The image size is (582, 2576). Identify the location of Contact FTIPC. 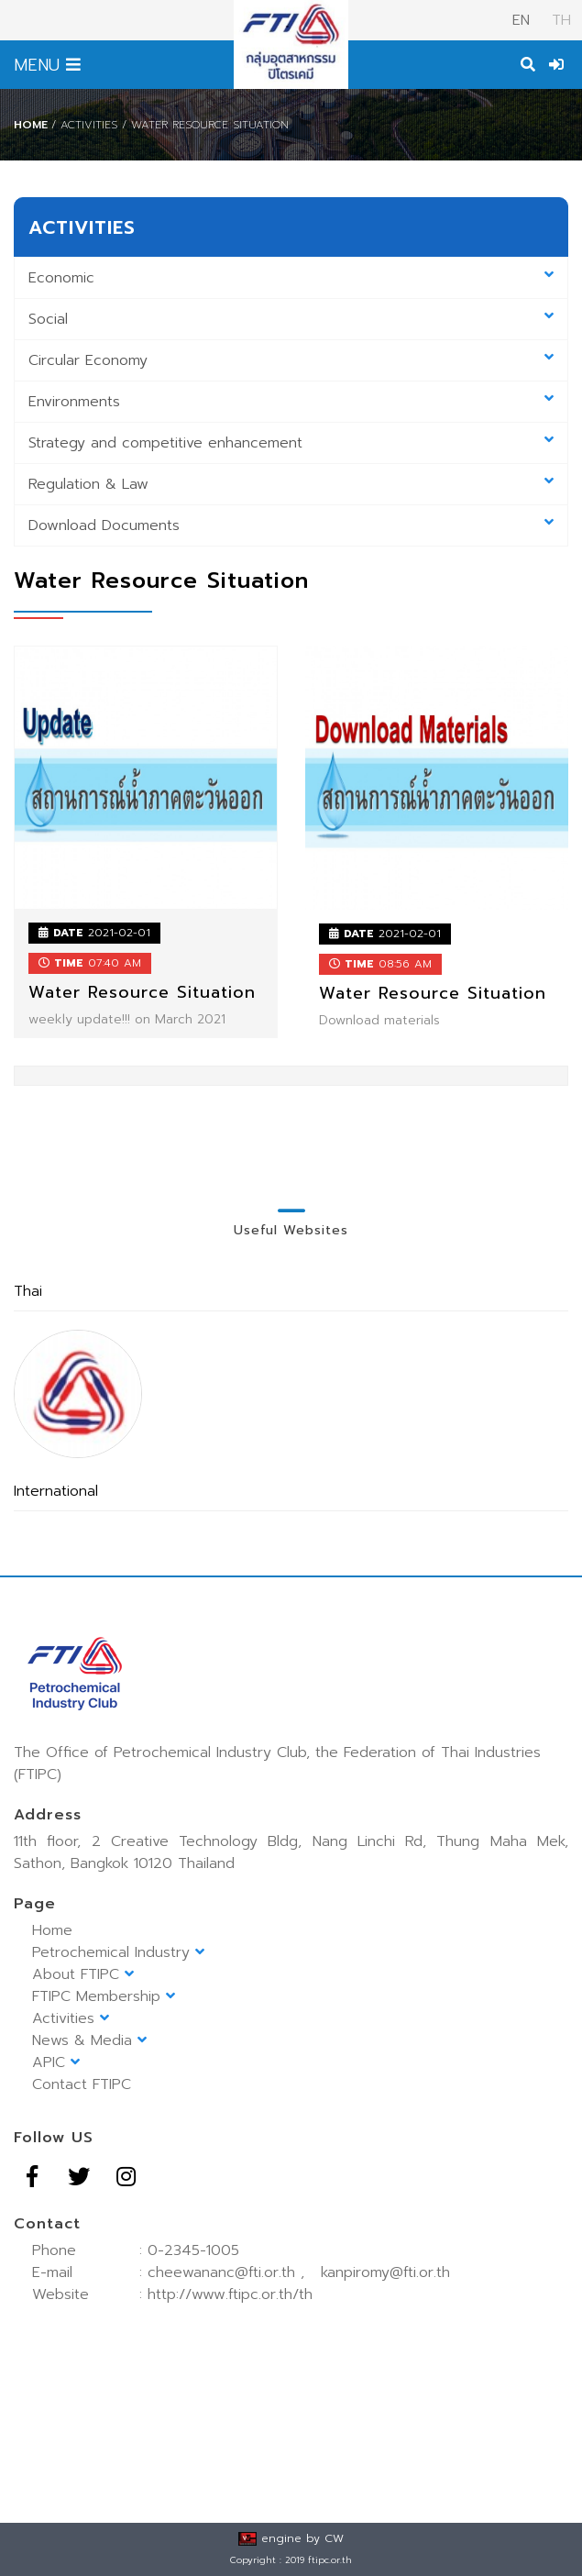
(81, 2084).